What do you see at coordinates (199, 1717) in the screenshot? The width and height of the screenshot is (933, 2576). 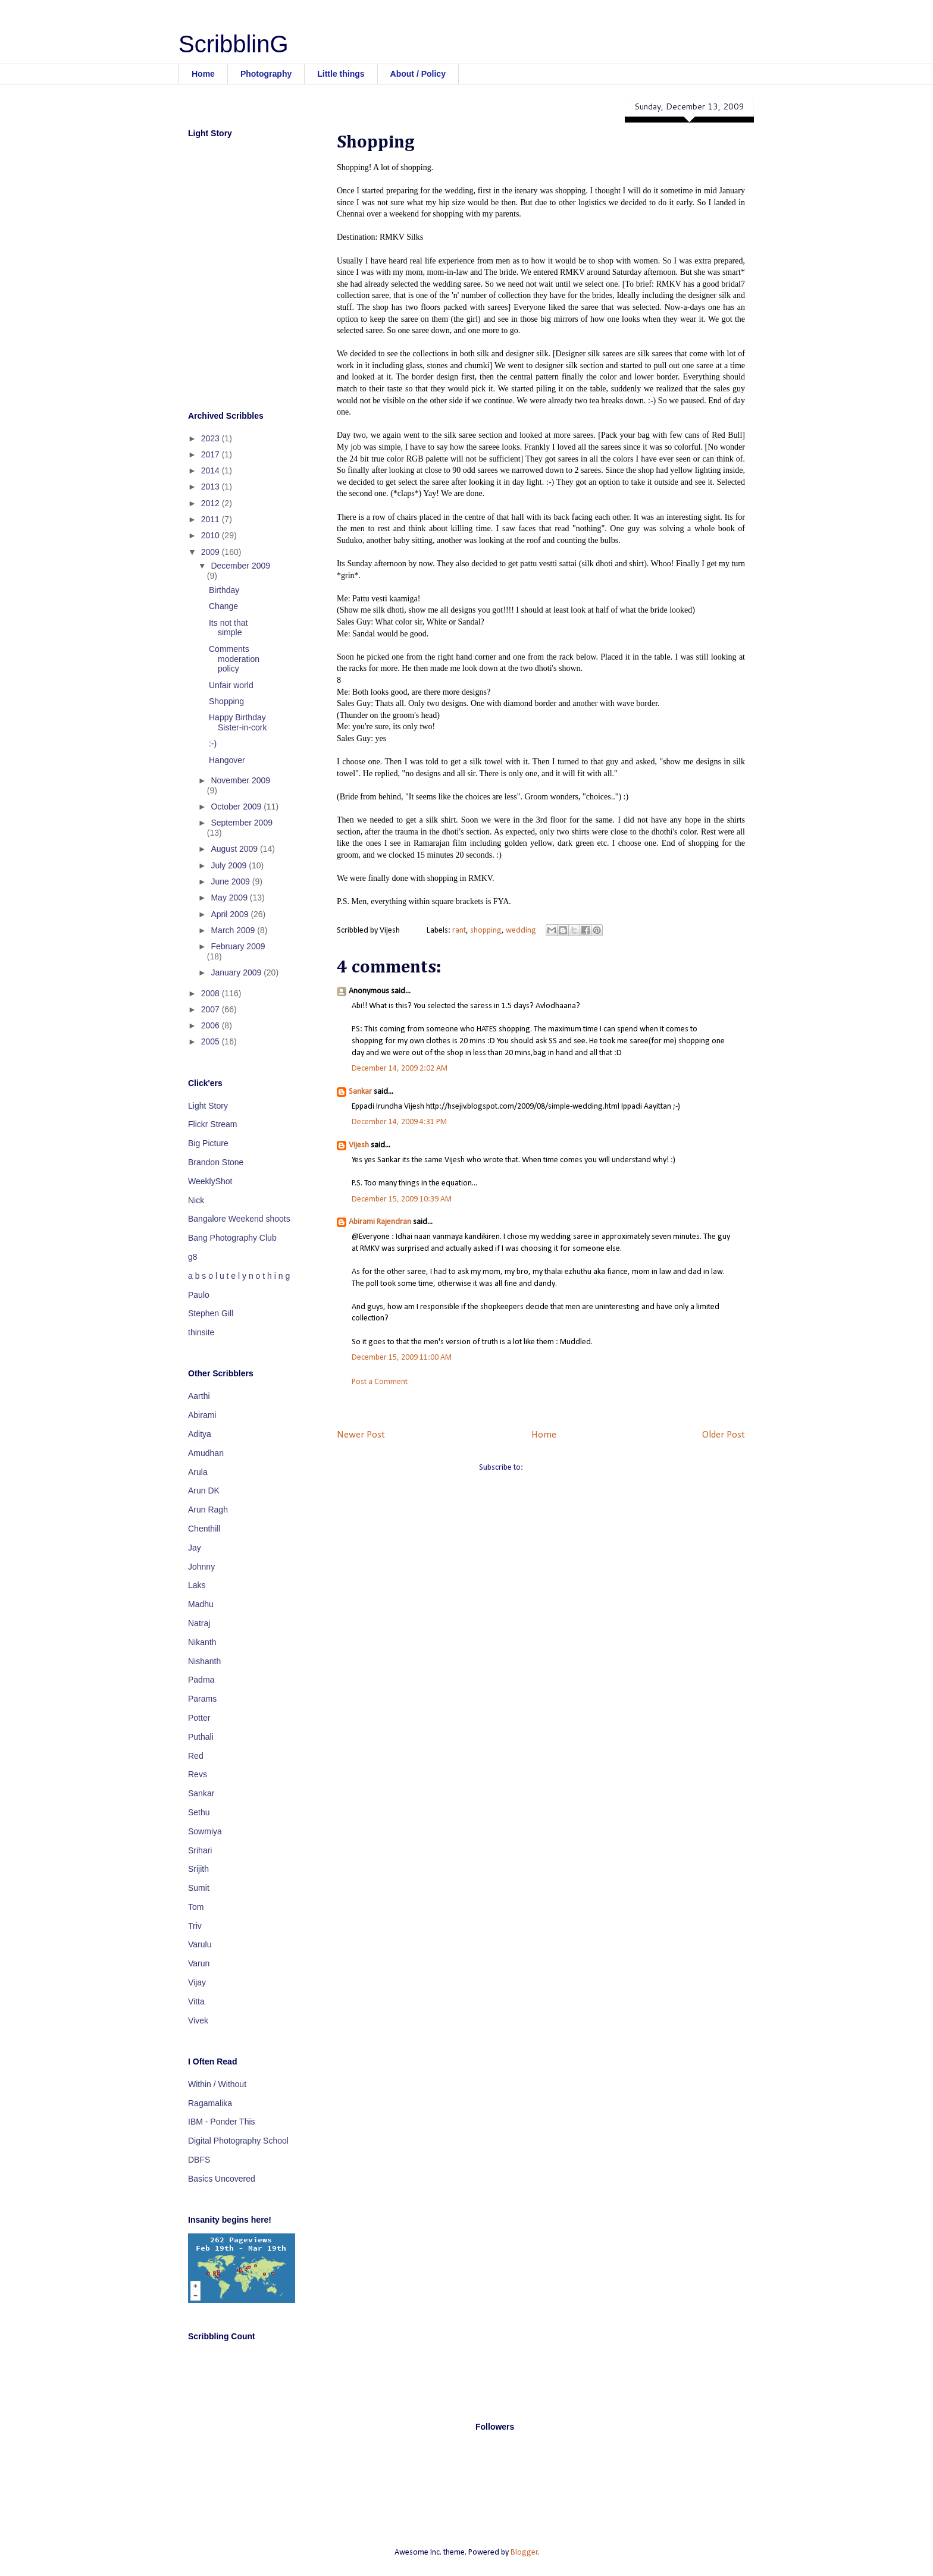 I see `Potter` at bounding box center [199, 1717].